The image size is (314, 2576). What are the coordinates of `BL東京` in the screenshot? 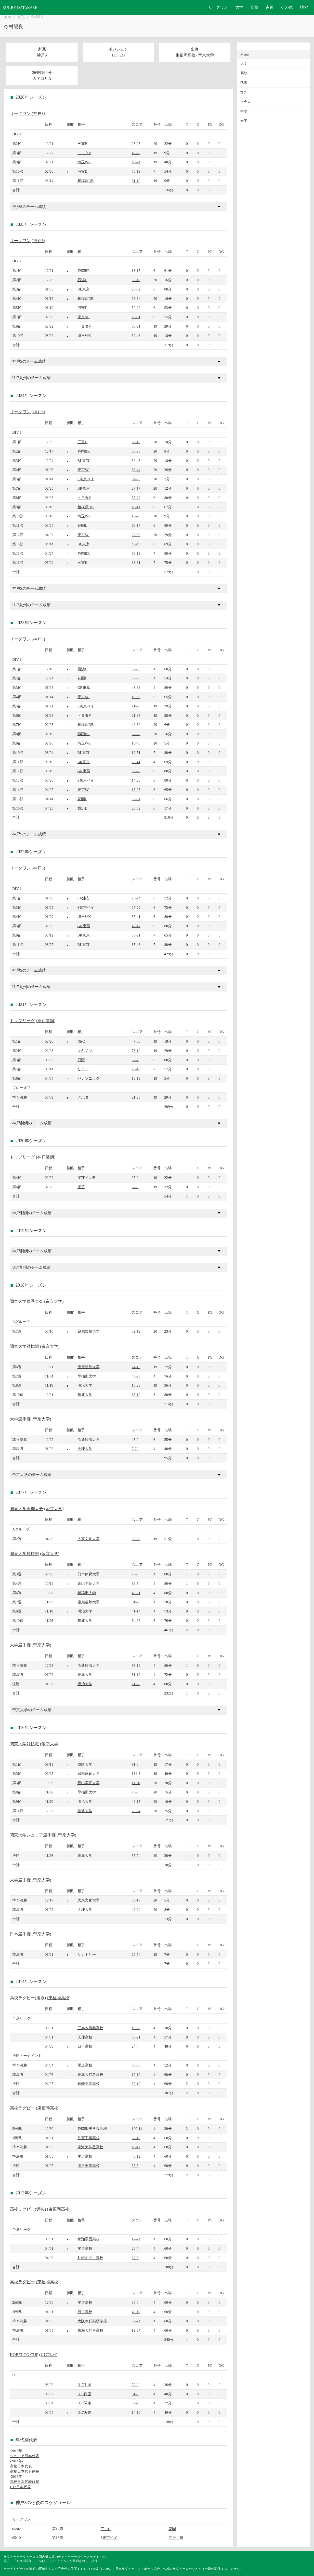 It's located at (84, 289).